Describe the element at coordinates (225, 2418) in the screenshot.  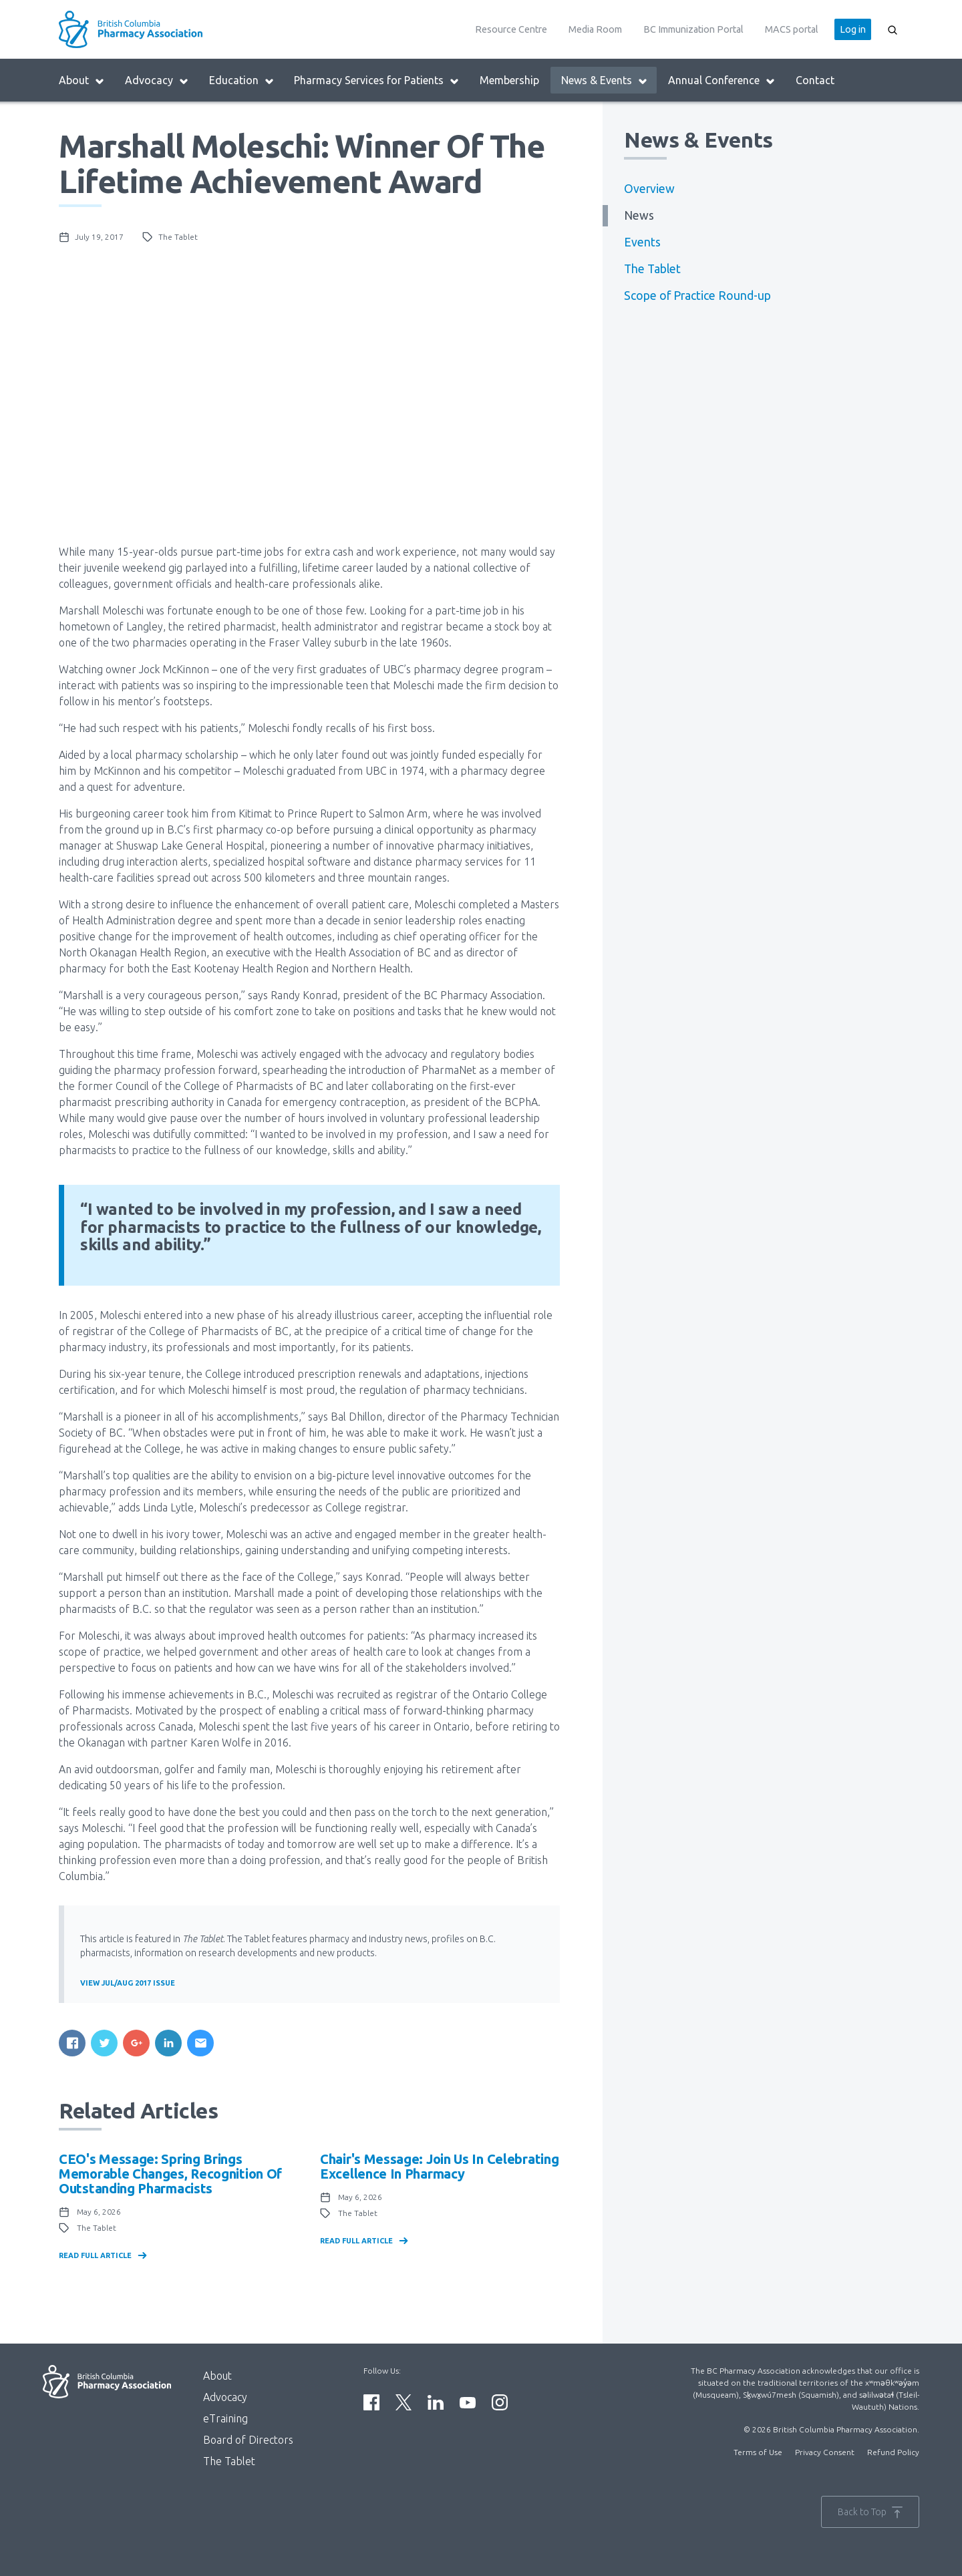
I see `eTraining` at that location.